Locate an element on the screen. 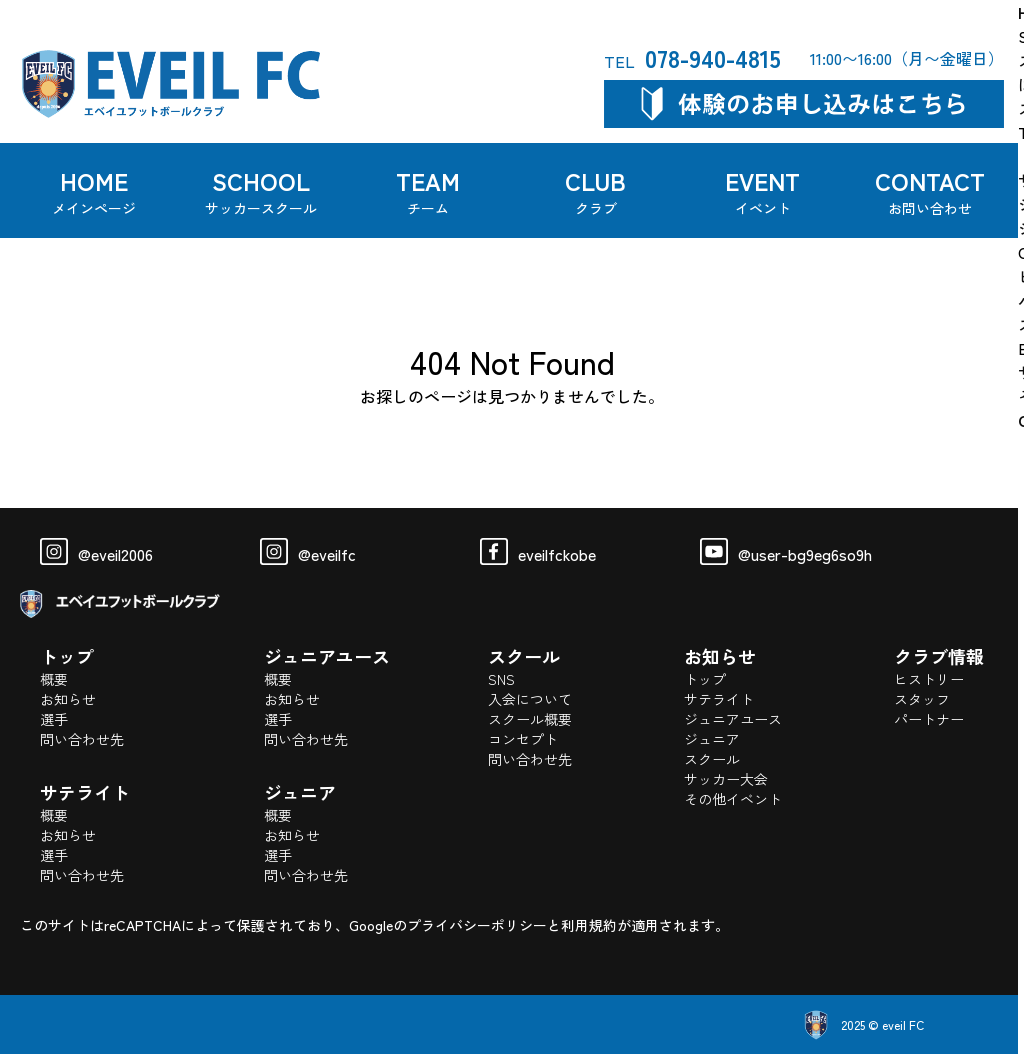 This screenshot has height=1054, width=1024. CONTACT is located at coordinates (930, 190).